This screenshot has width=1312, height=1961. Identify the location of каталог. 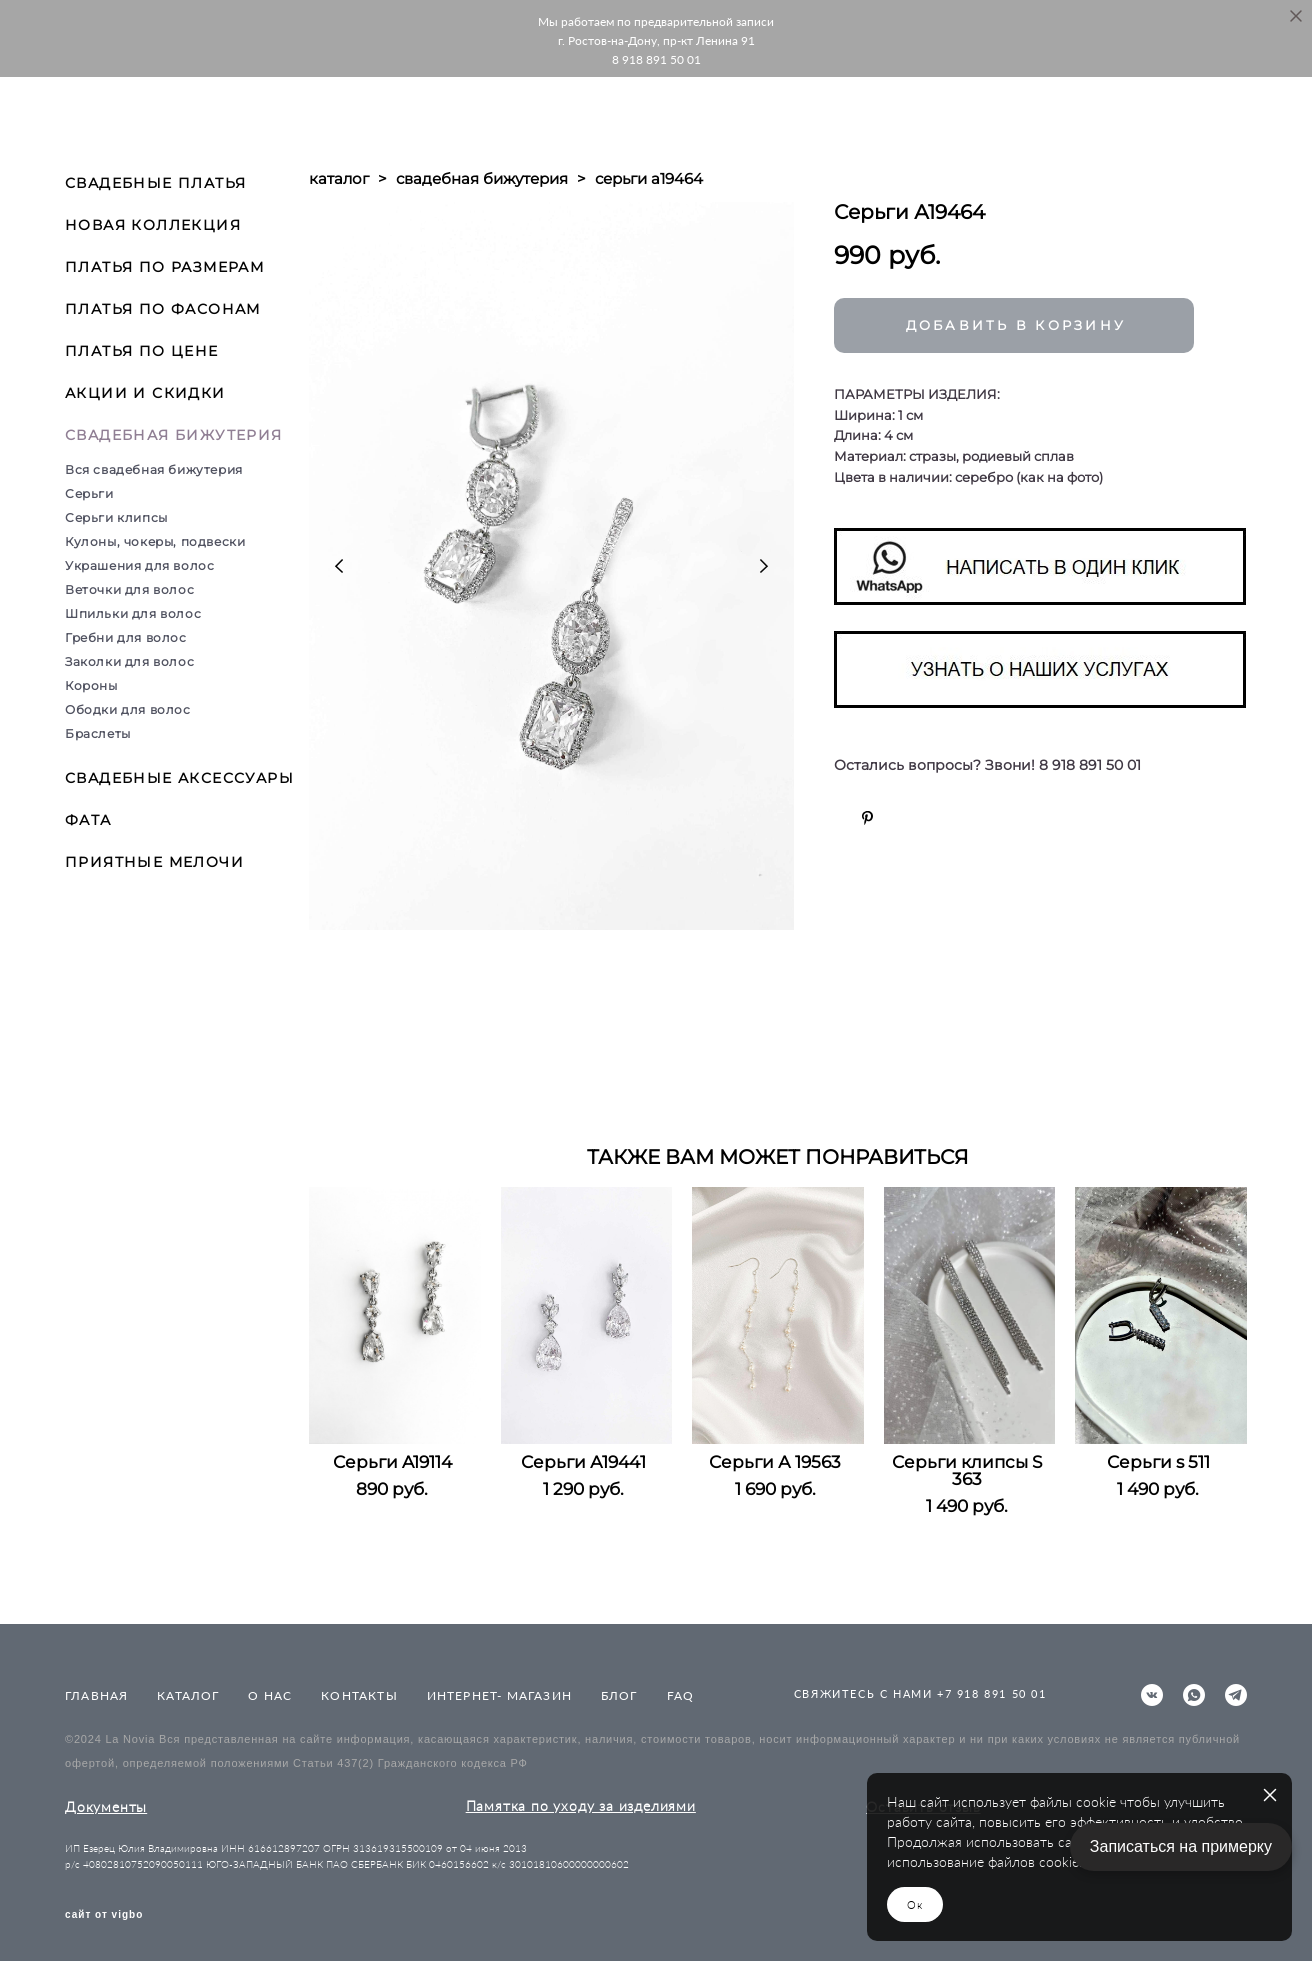
(339, 178).